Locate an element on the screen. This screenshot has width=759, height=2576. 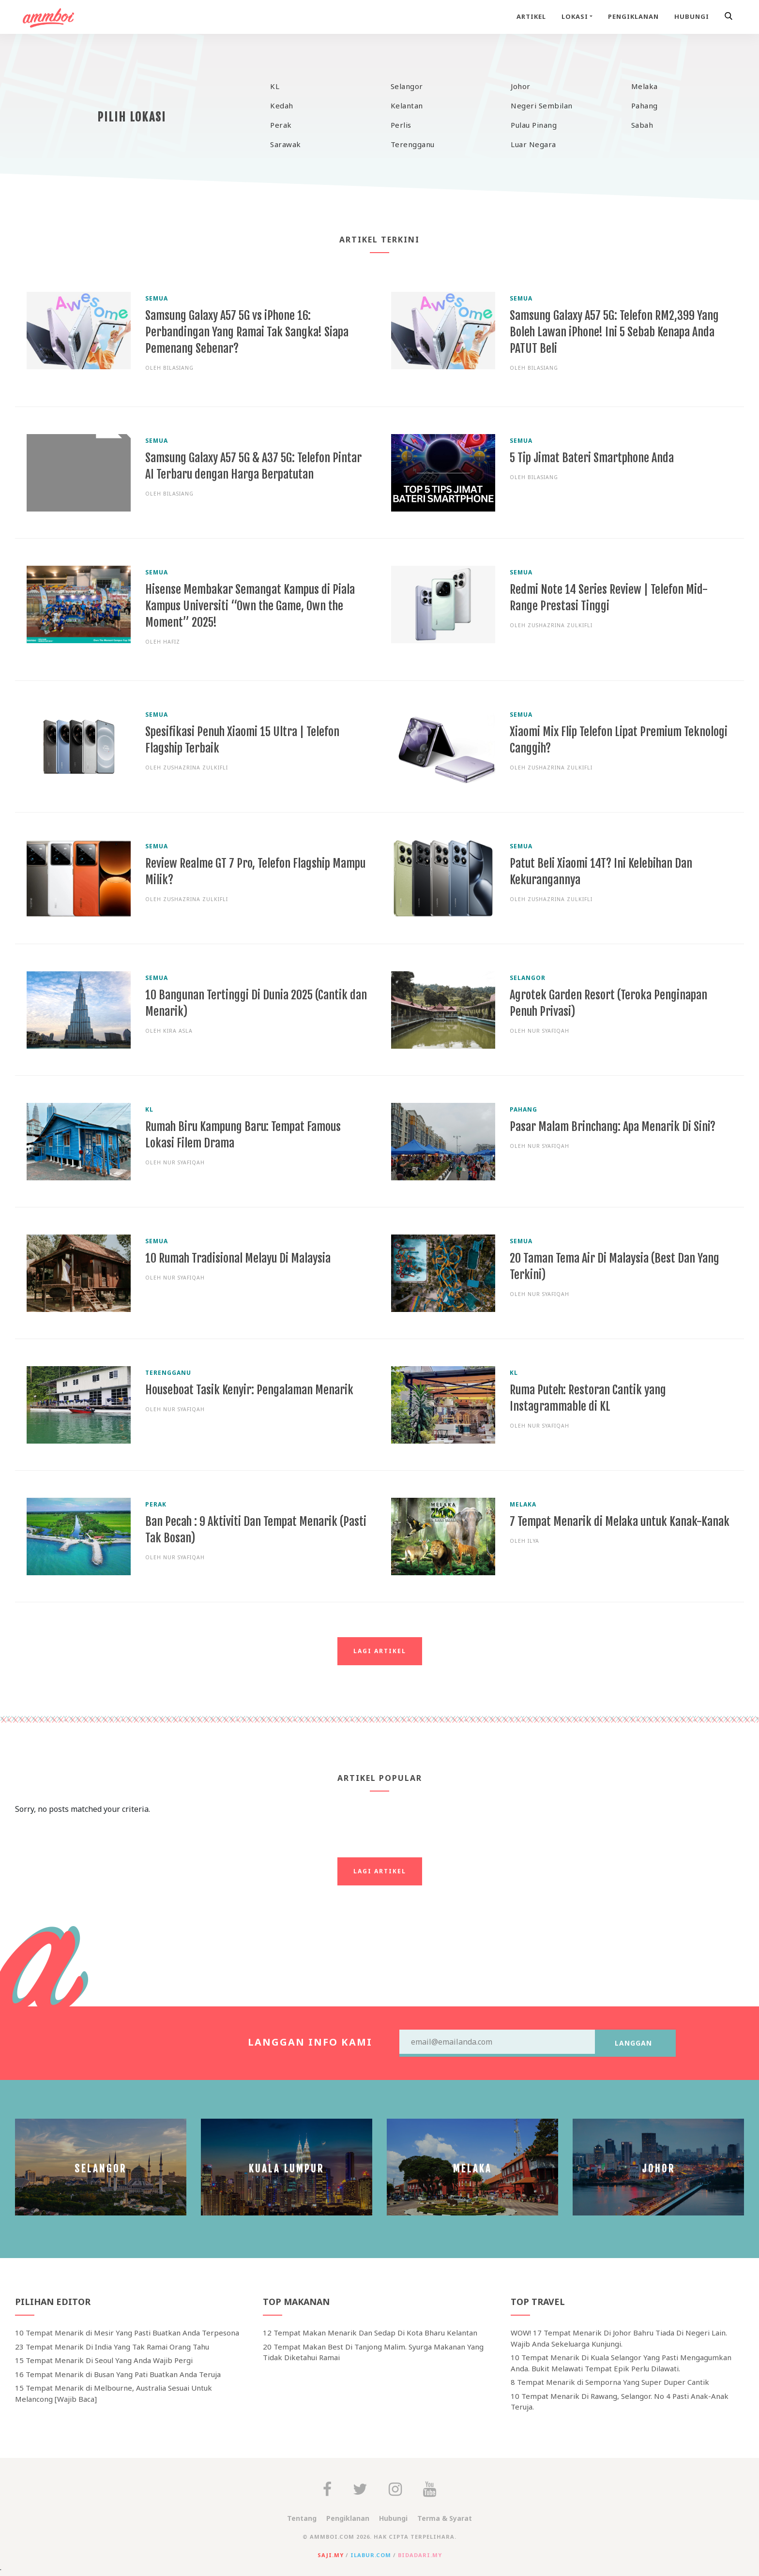
bidadari.my is located at coordinates (420, 2555).